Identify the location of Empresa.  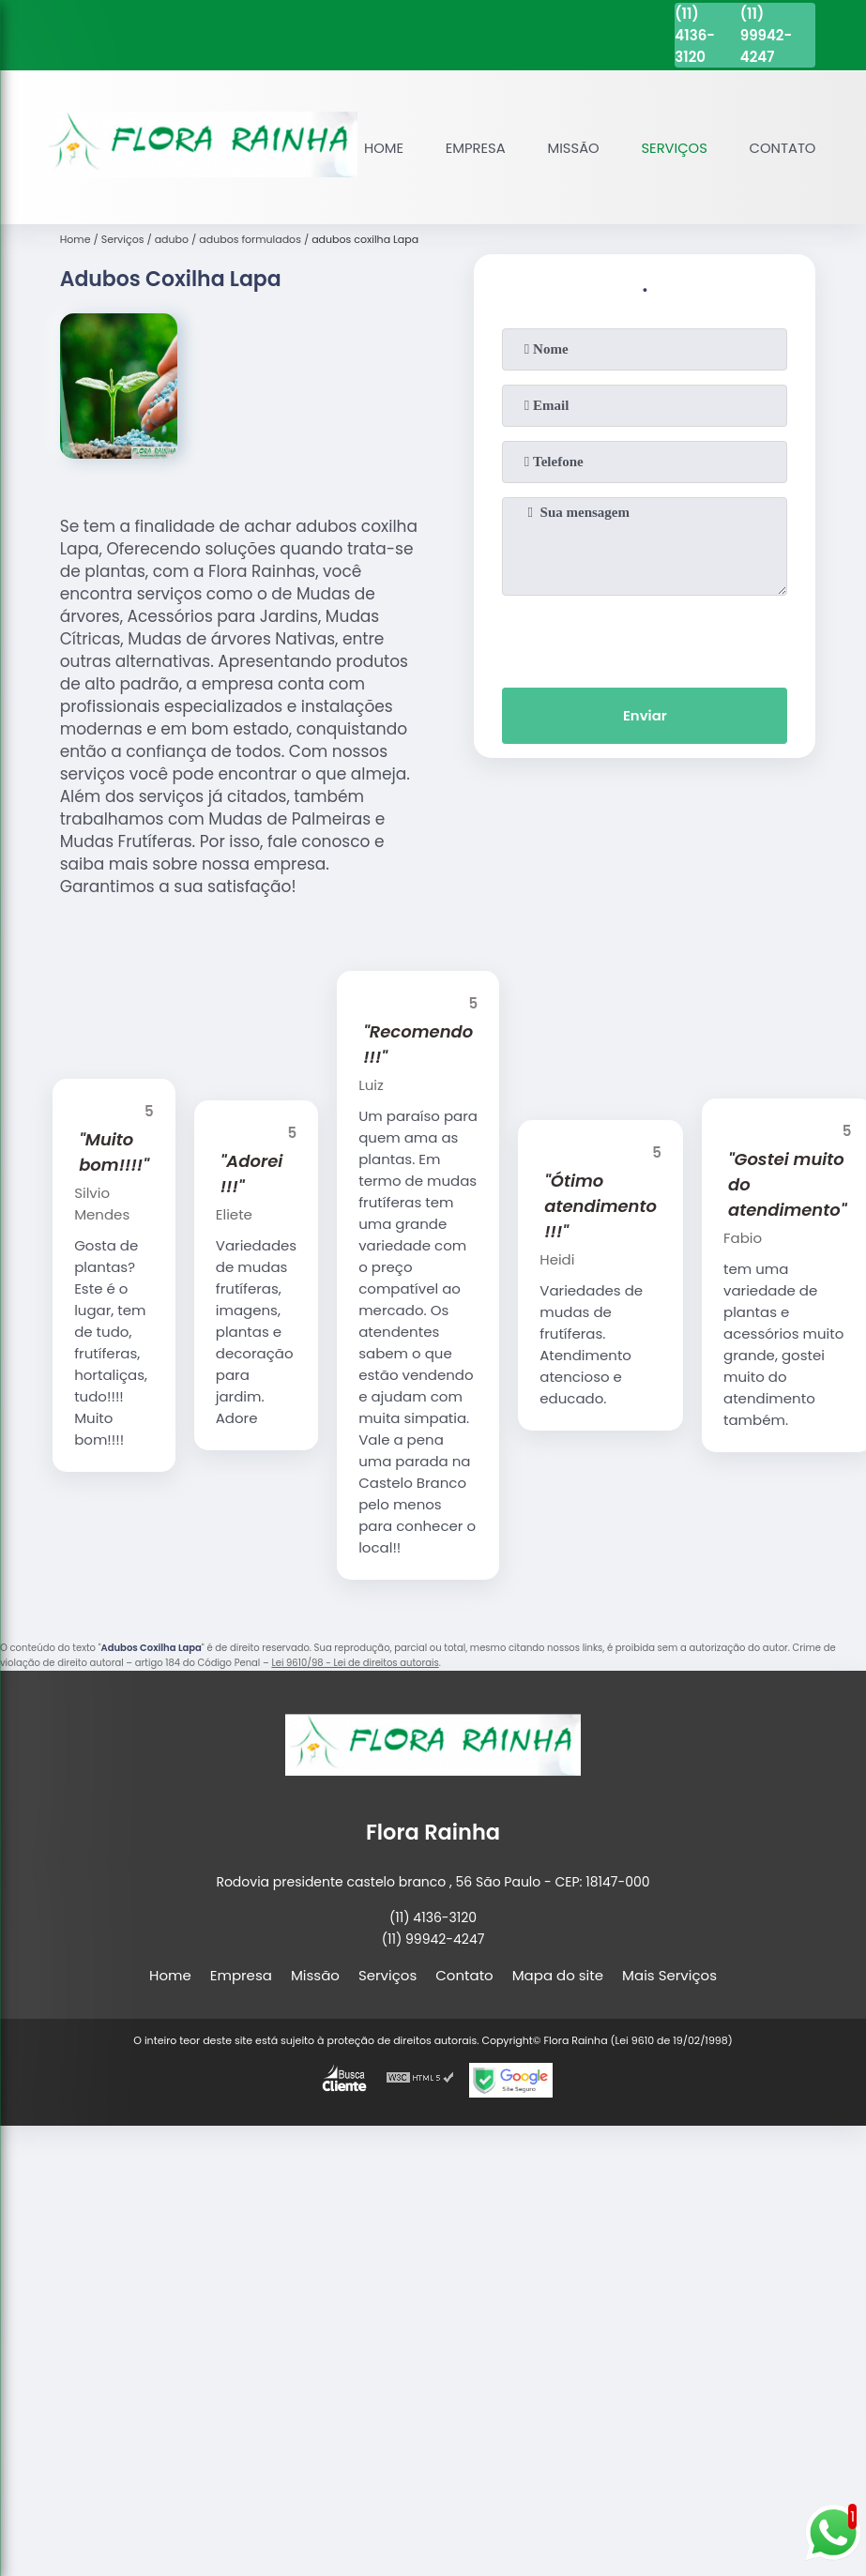
(471, 147).